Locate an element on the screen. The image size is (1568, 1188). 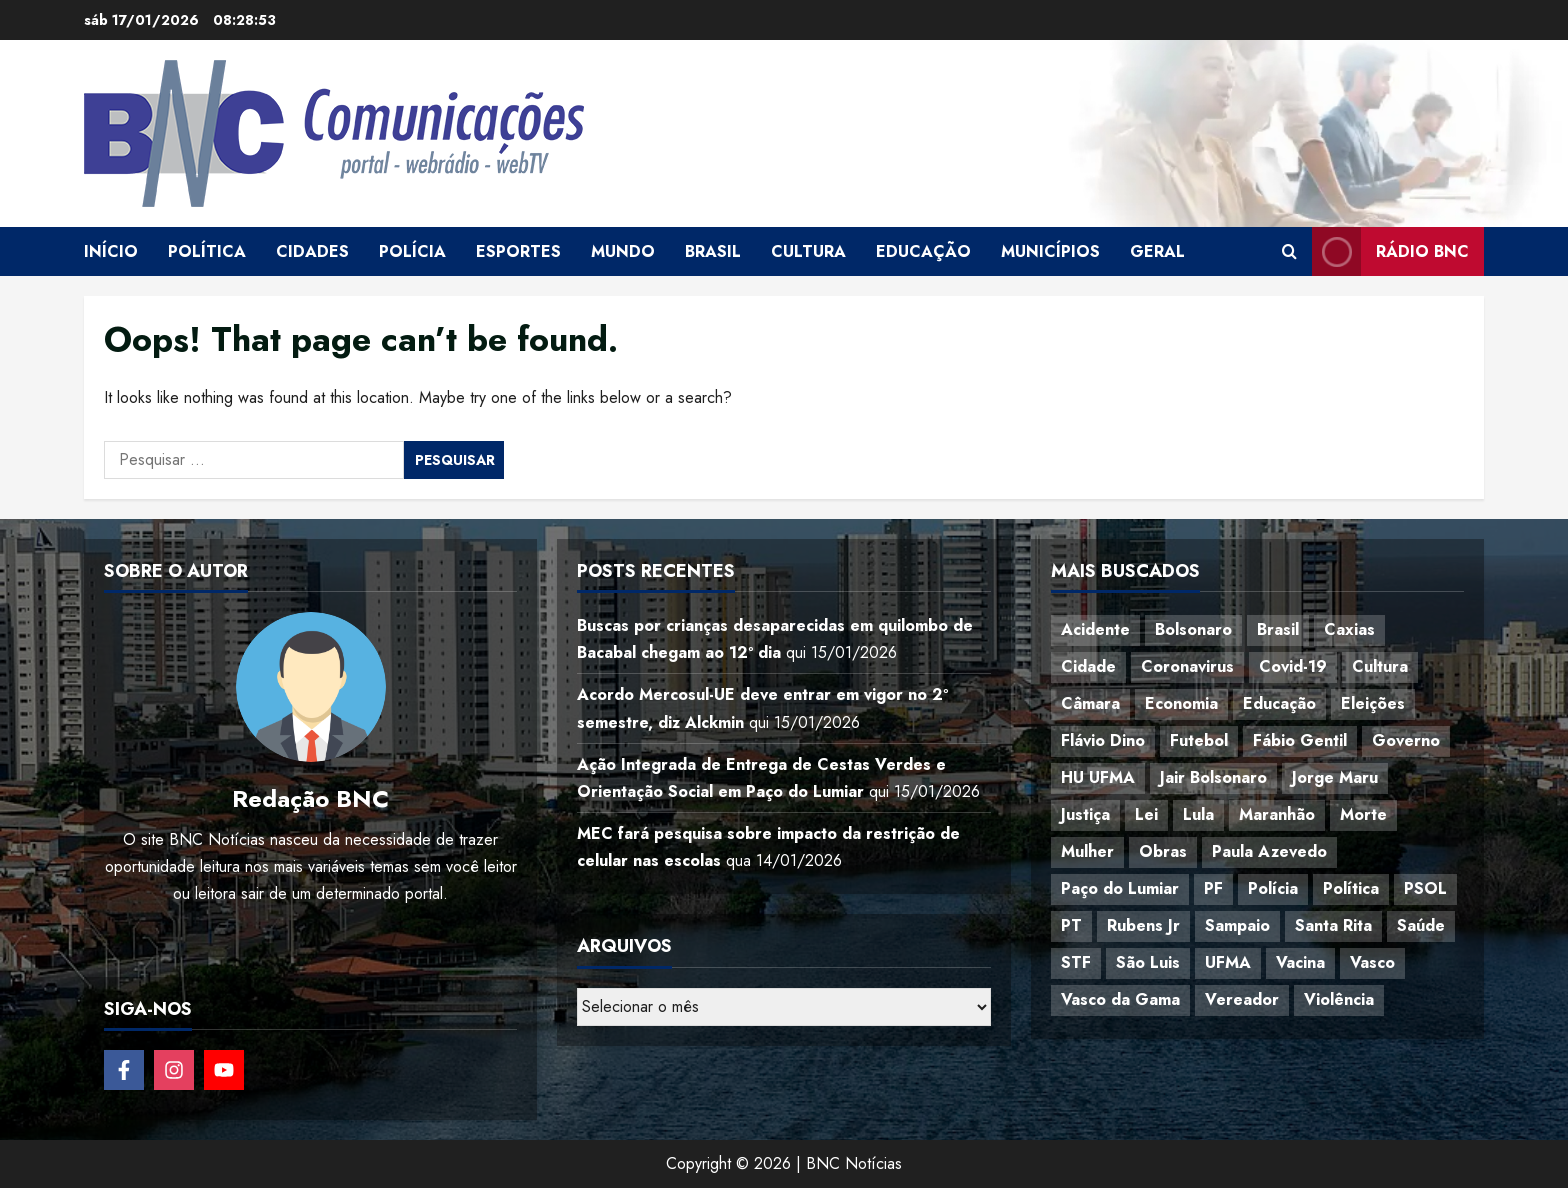
Vereador [Vereador (59 itens)] is located at coordinates (1242, 999).